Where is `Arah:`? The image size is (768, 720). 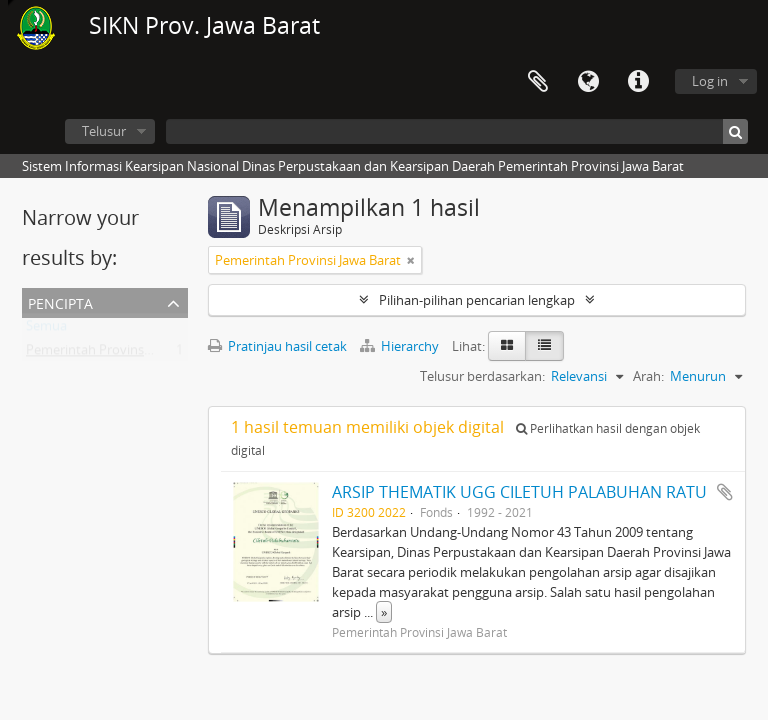
Arah: is located at coordinates (648, 376).